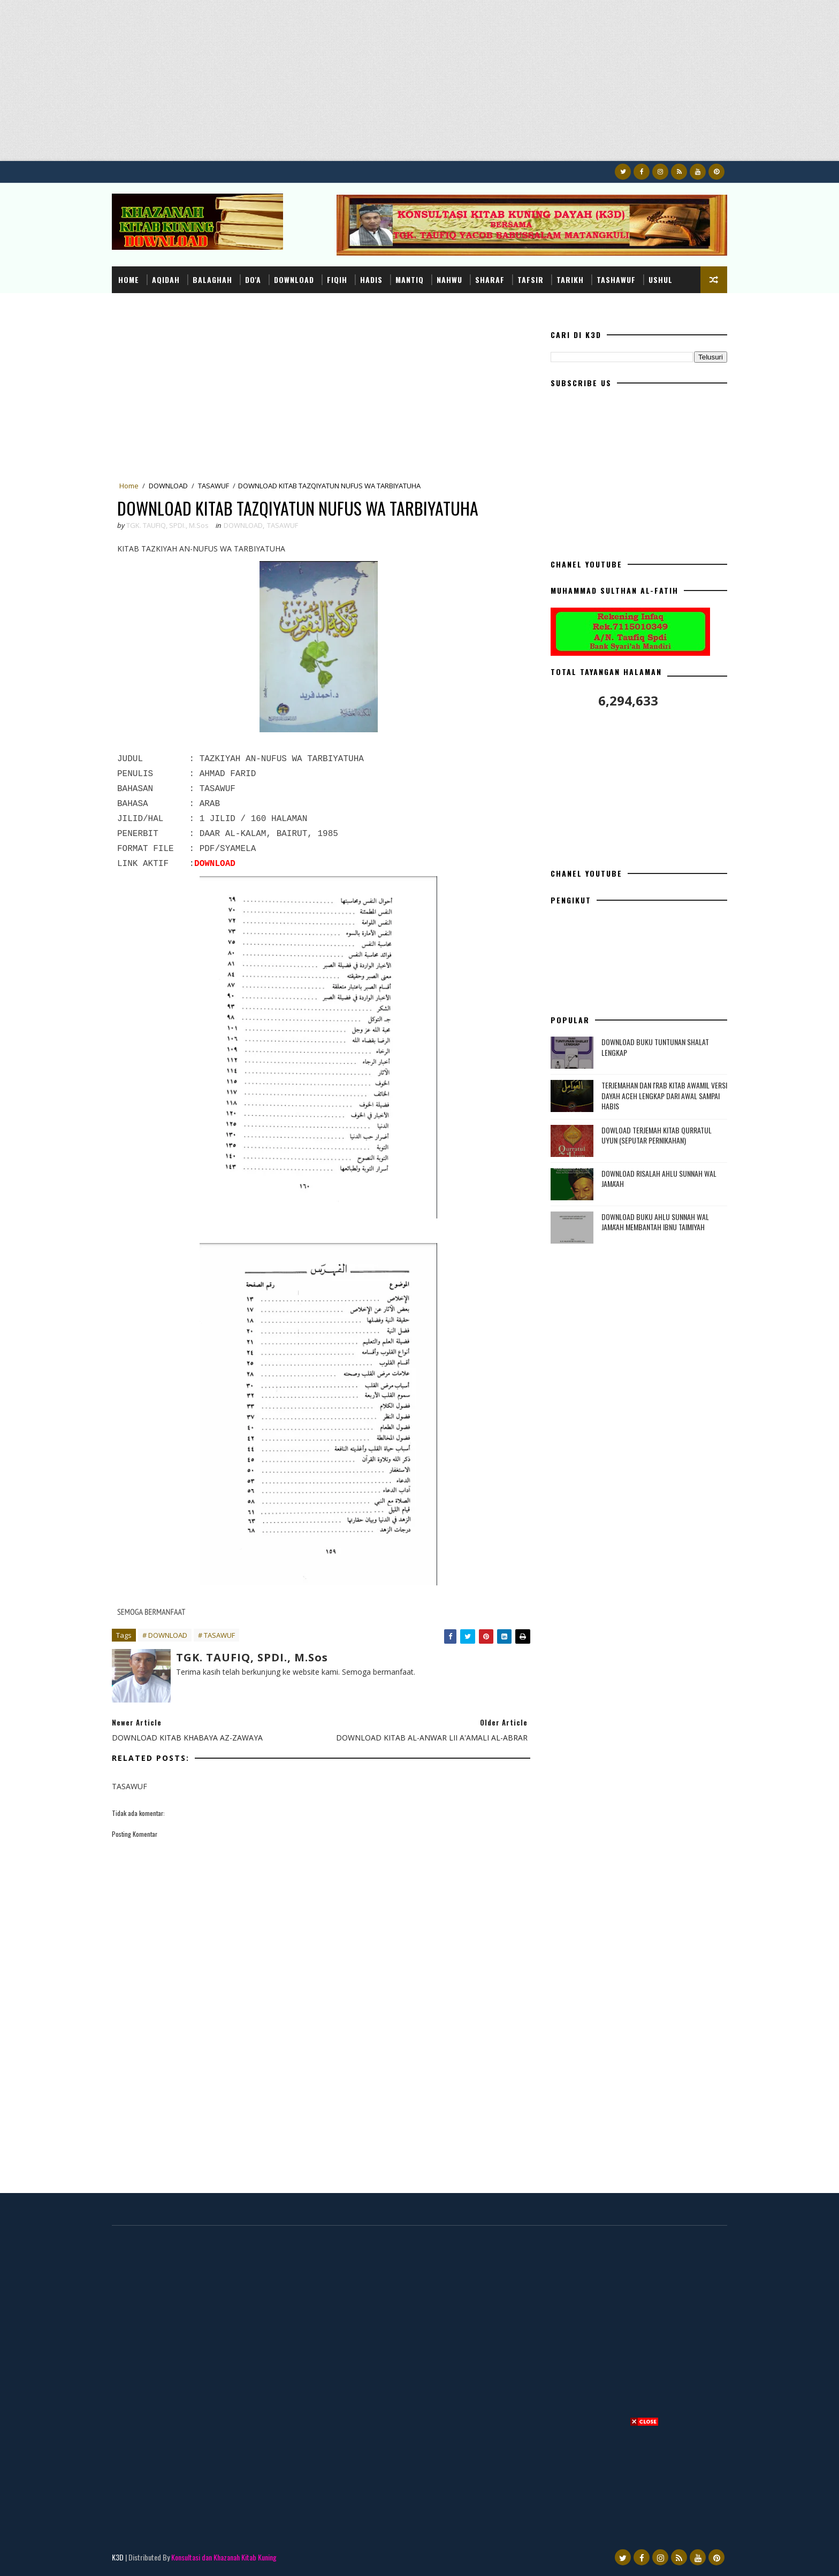  Describe the element at coordinates (661, 279) in the screenshot. I see `USHUL` at that location.